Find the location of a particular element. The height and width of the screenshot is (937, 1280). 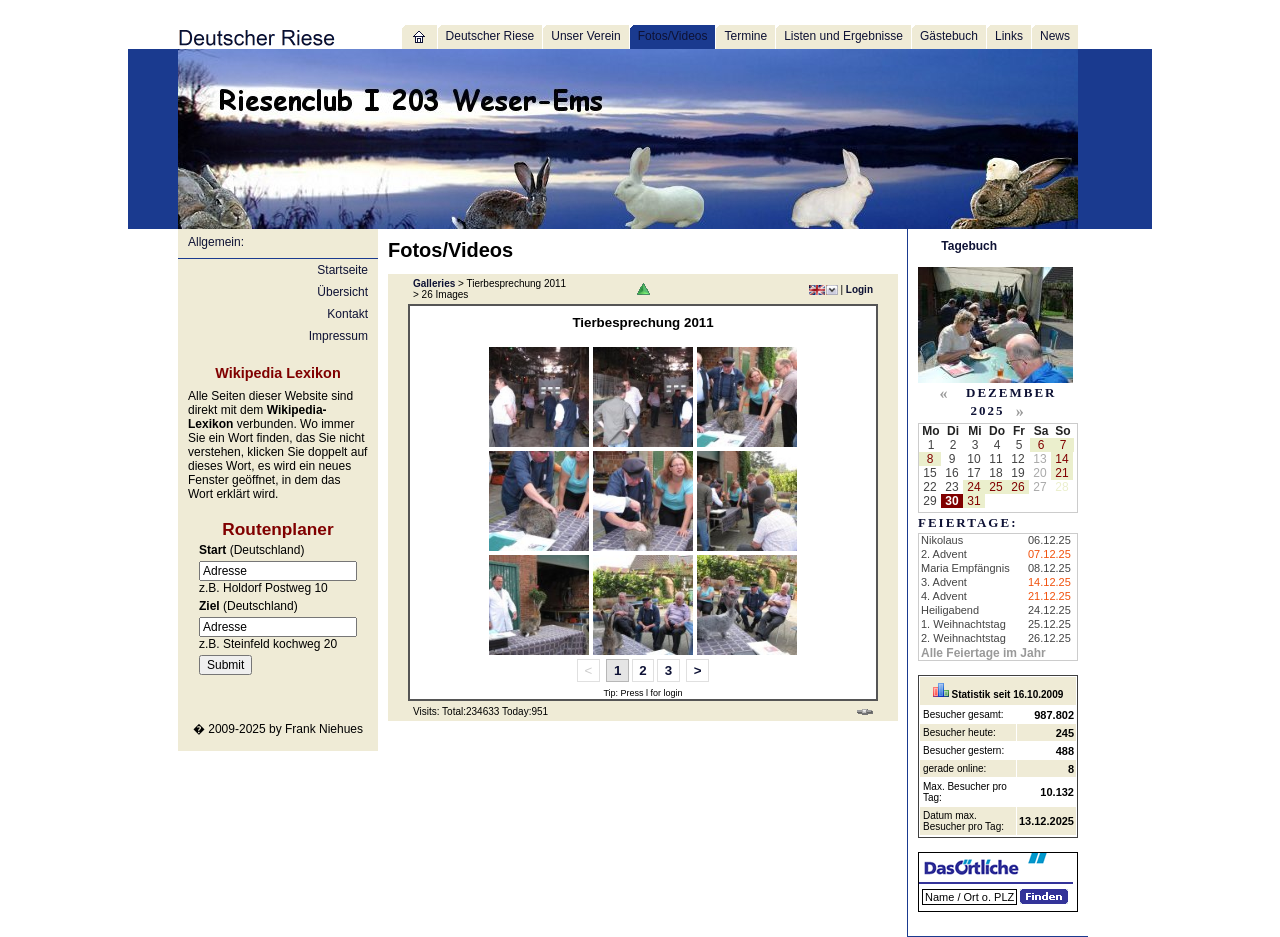

News is located at coordinates (1055, 36).